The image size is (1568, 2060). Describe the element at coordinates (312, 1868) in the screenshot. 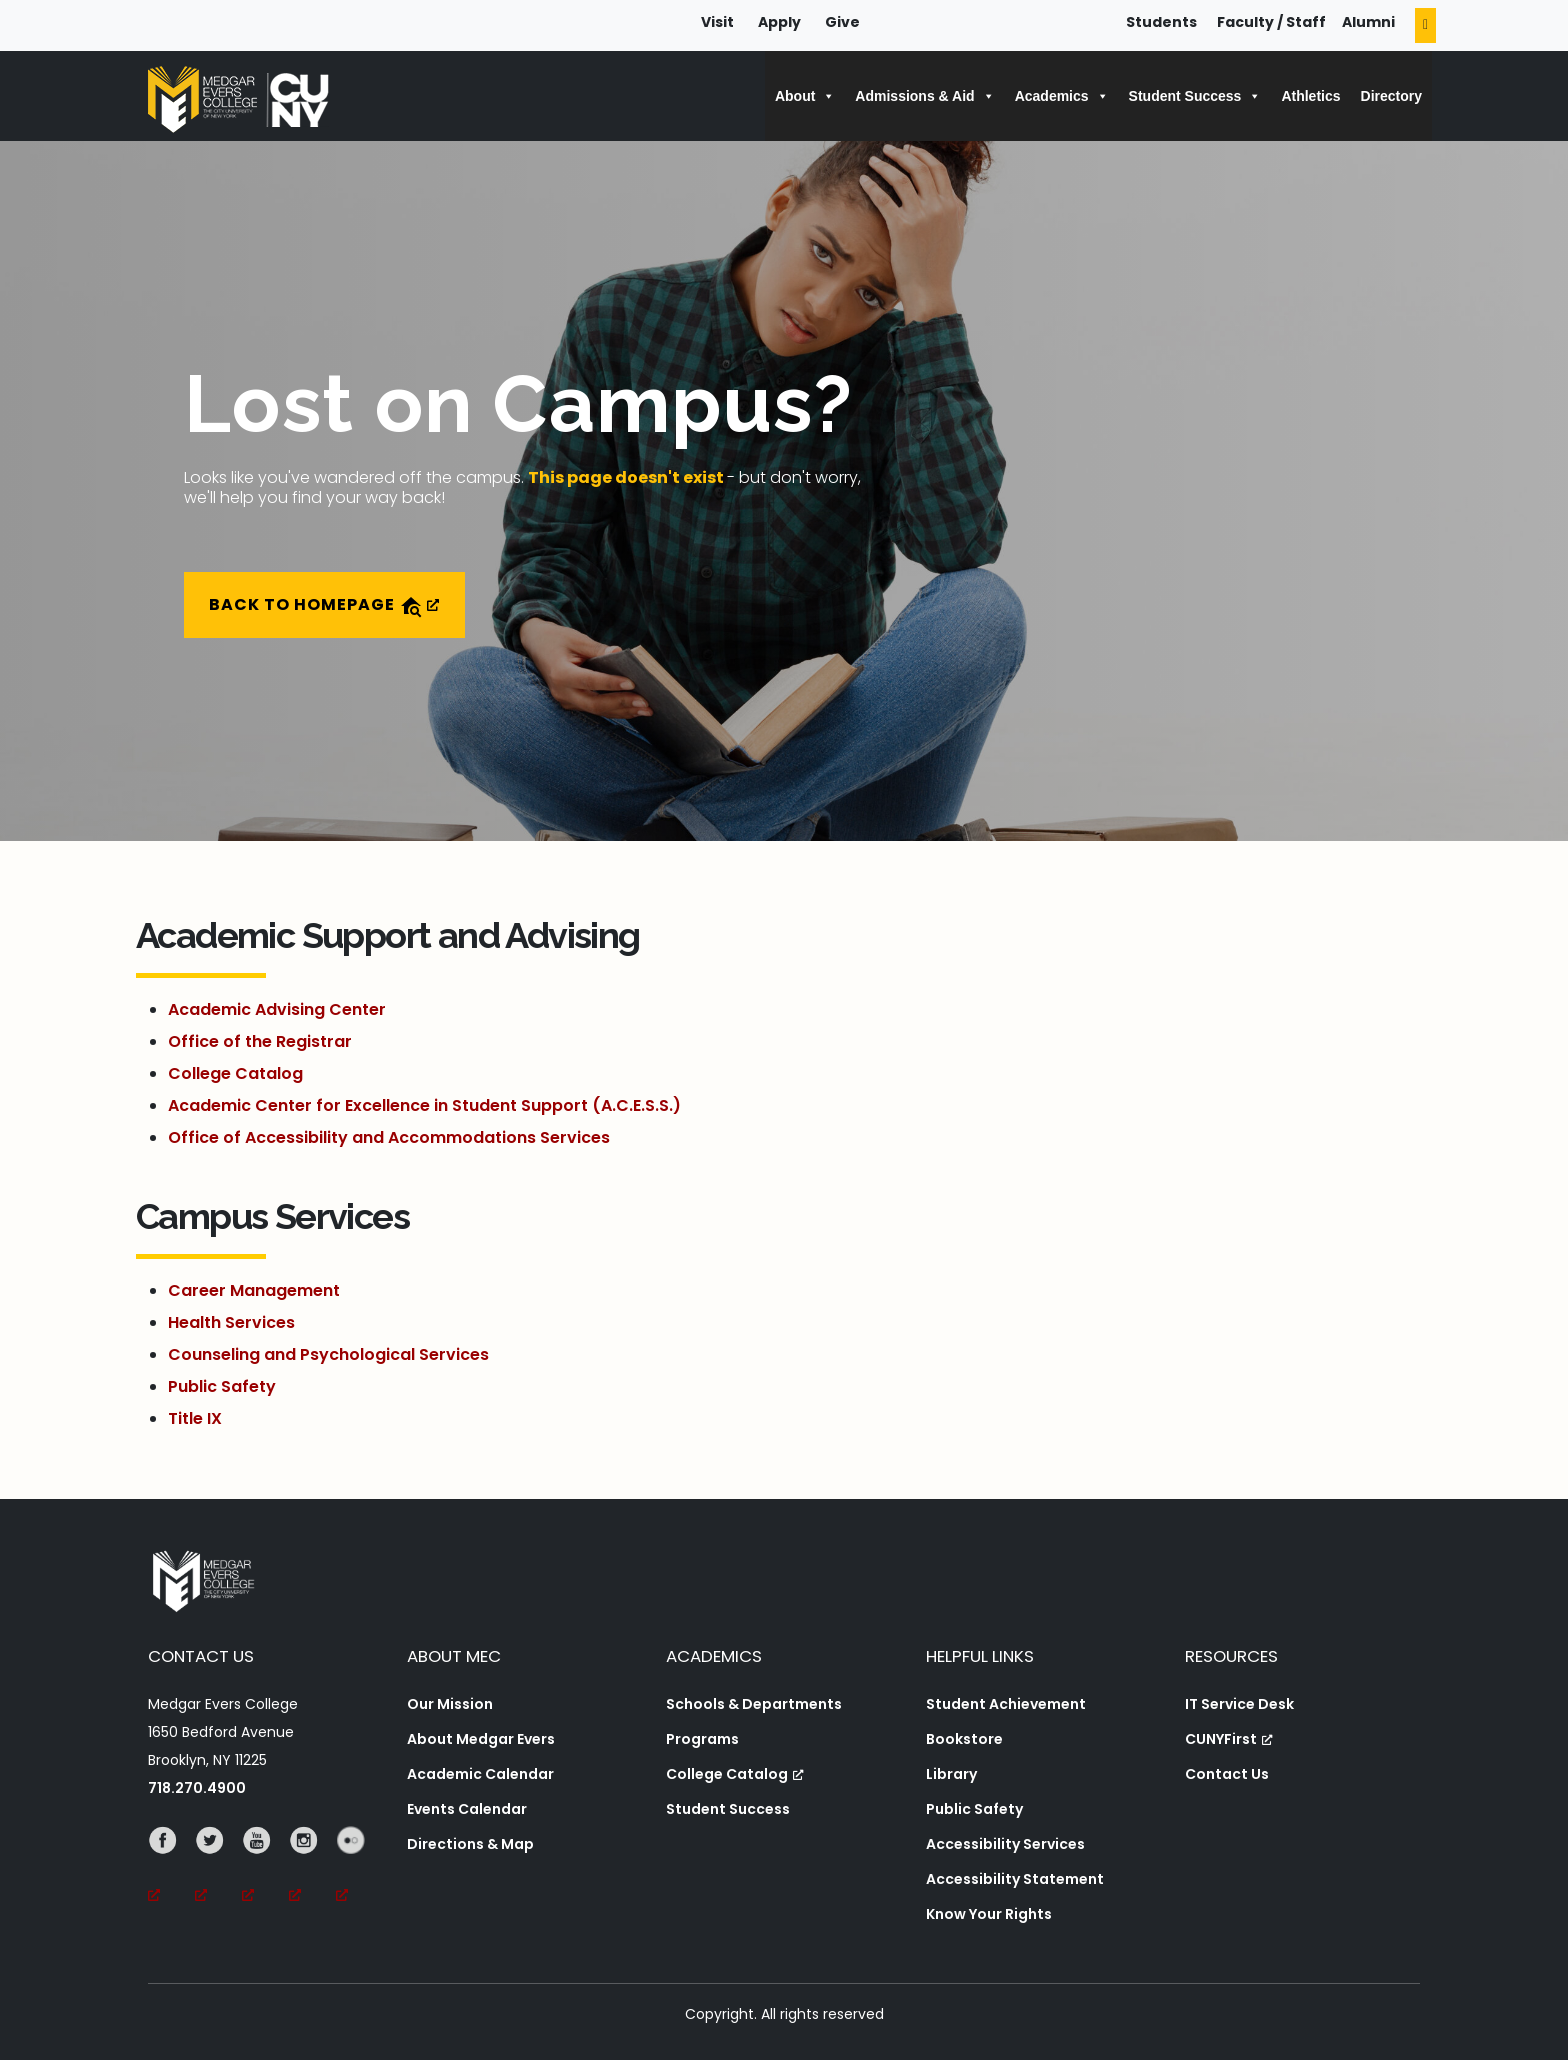

I see `[Instagram, opens a new window, opens a new window]` at that location.